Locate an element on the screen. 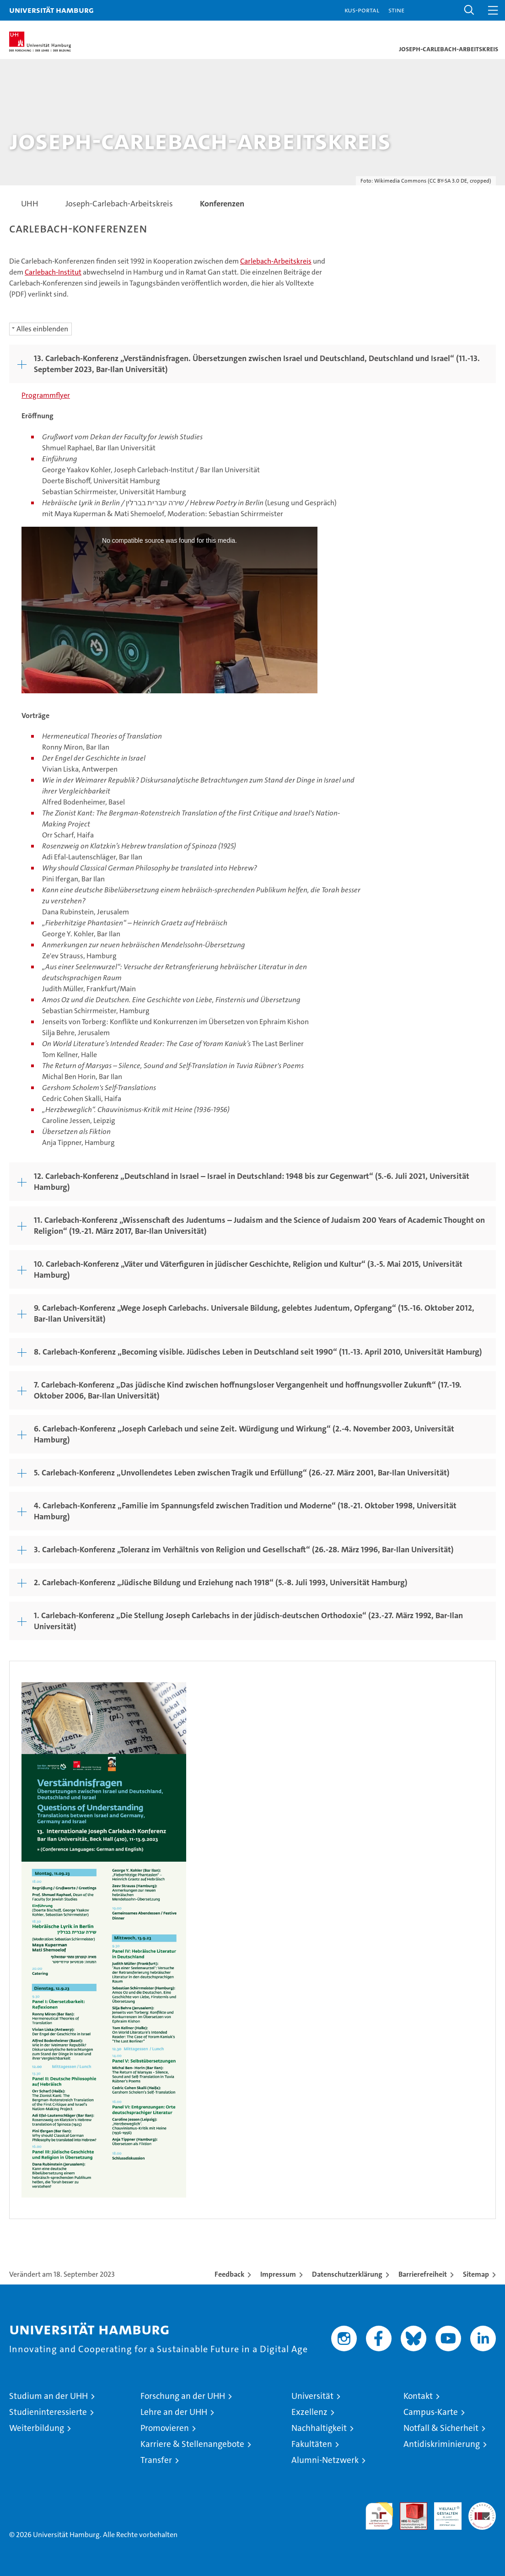  Carlebach-Institut is located at coordinates (53, 272).